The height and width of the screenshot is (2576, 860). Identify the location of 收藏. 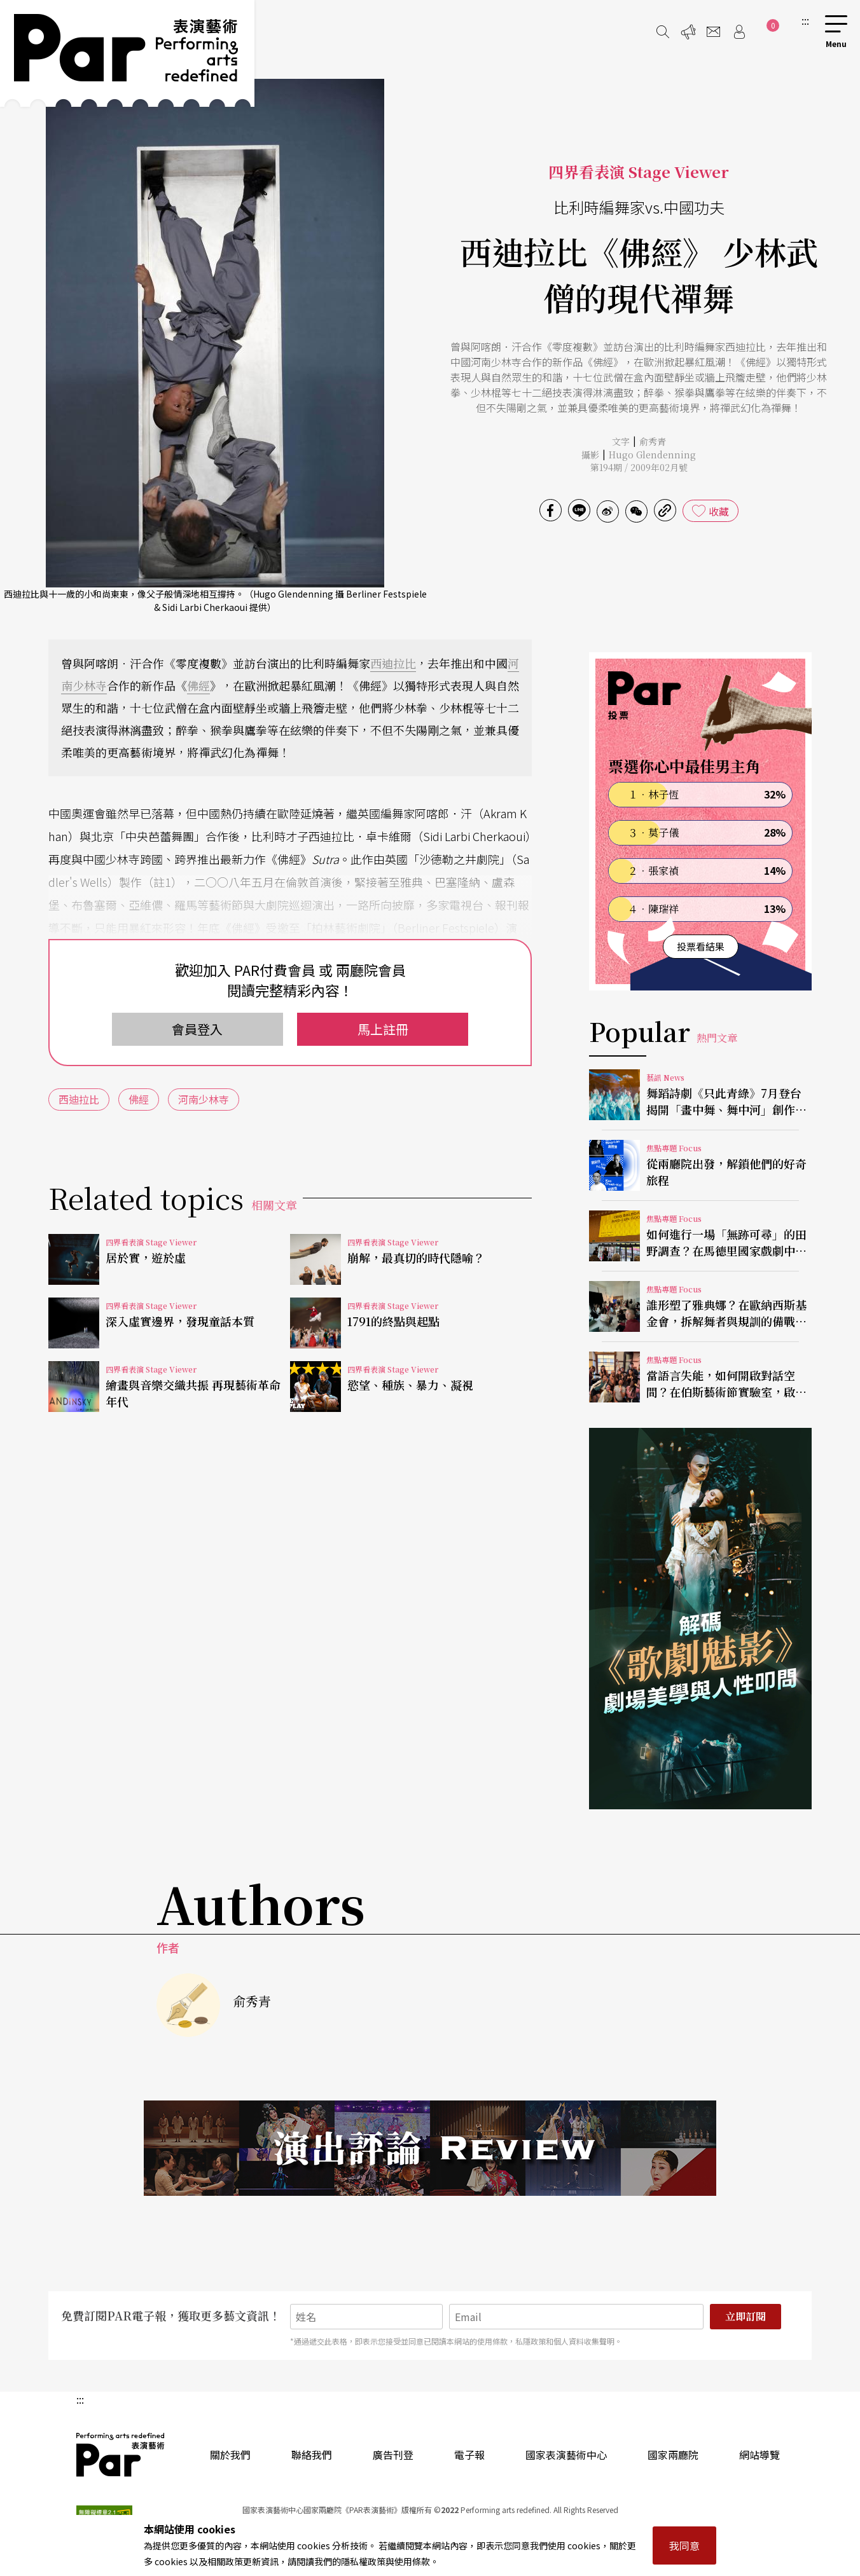
(719, 511).